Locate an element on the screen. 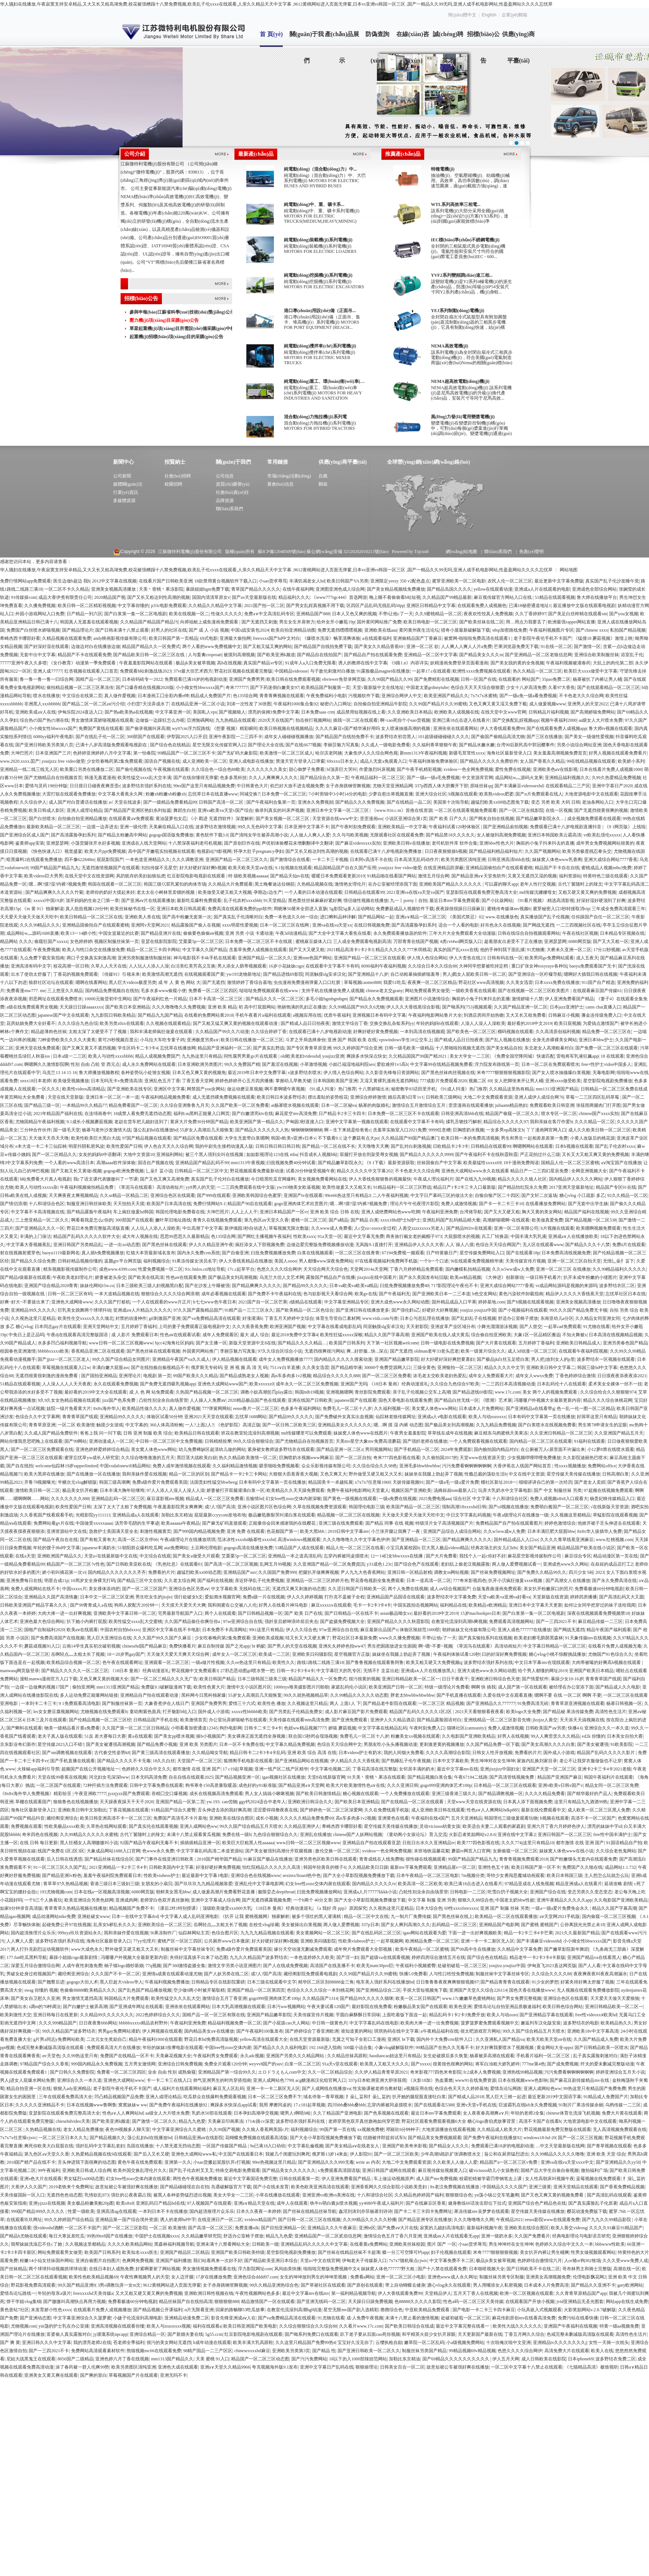 The image size is (649, 2576). 国产理论大全在线 is located at coordinates (266, 744).